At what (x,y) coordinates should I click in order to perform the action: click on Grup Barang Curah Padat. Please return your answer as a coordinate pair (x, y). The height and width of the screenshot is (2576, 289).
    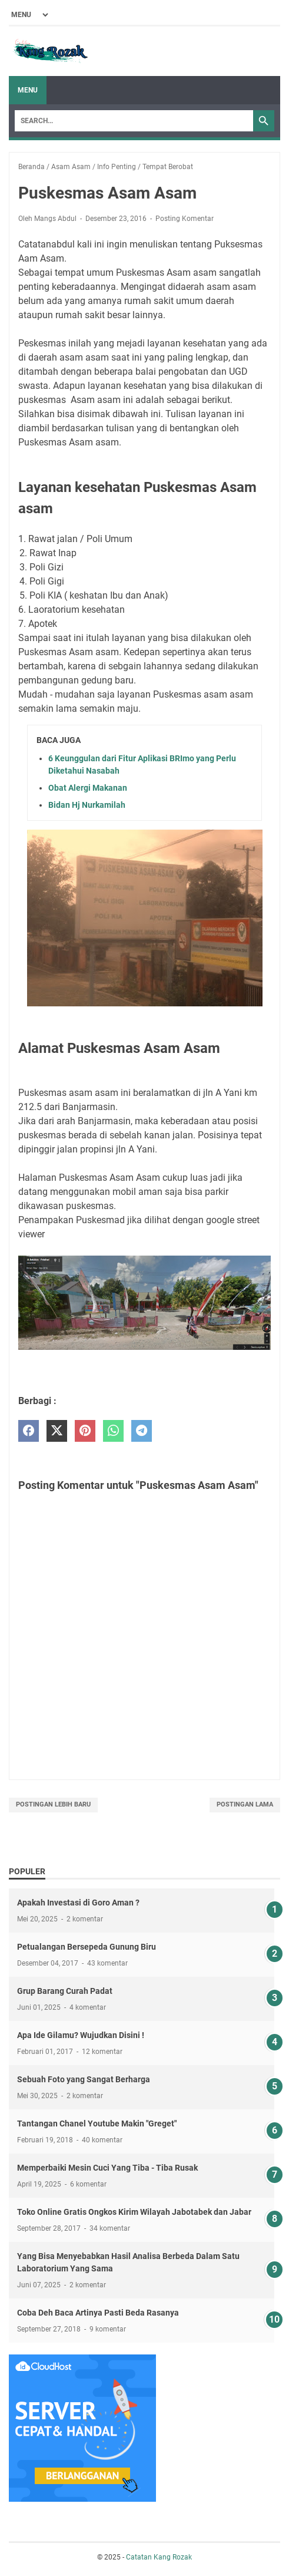
    Looking at the image, I should click on (64, 1991).